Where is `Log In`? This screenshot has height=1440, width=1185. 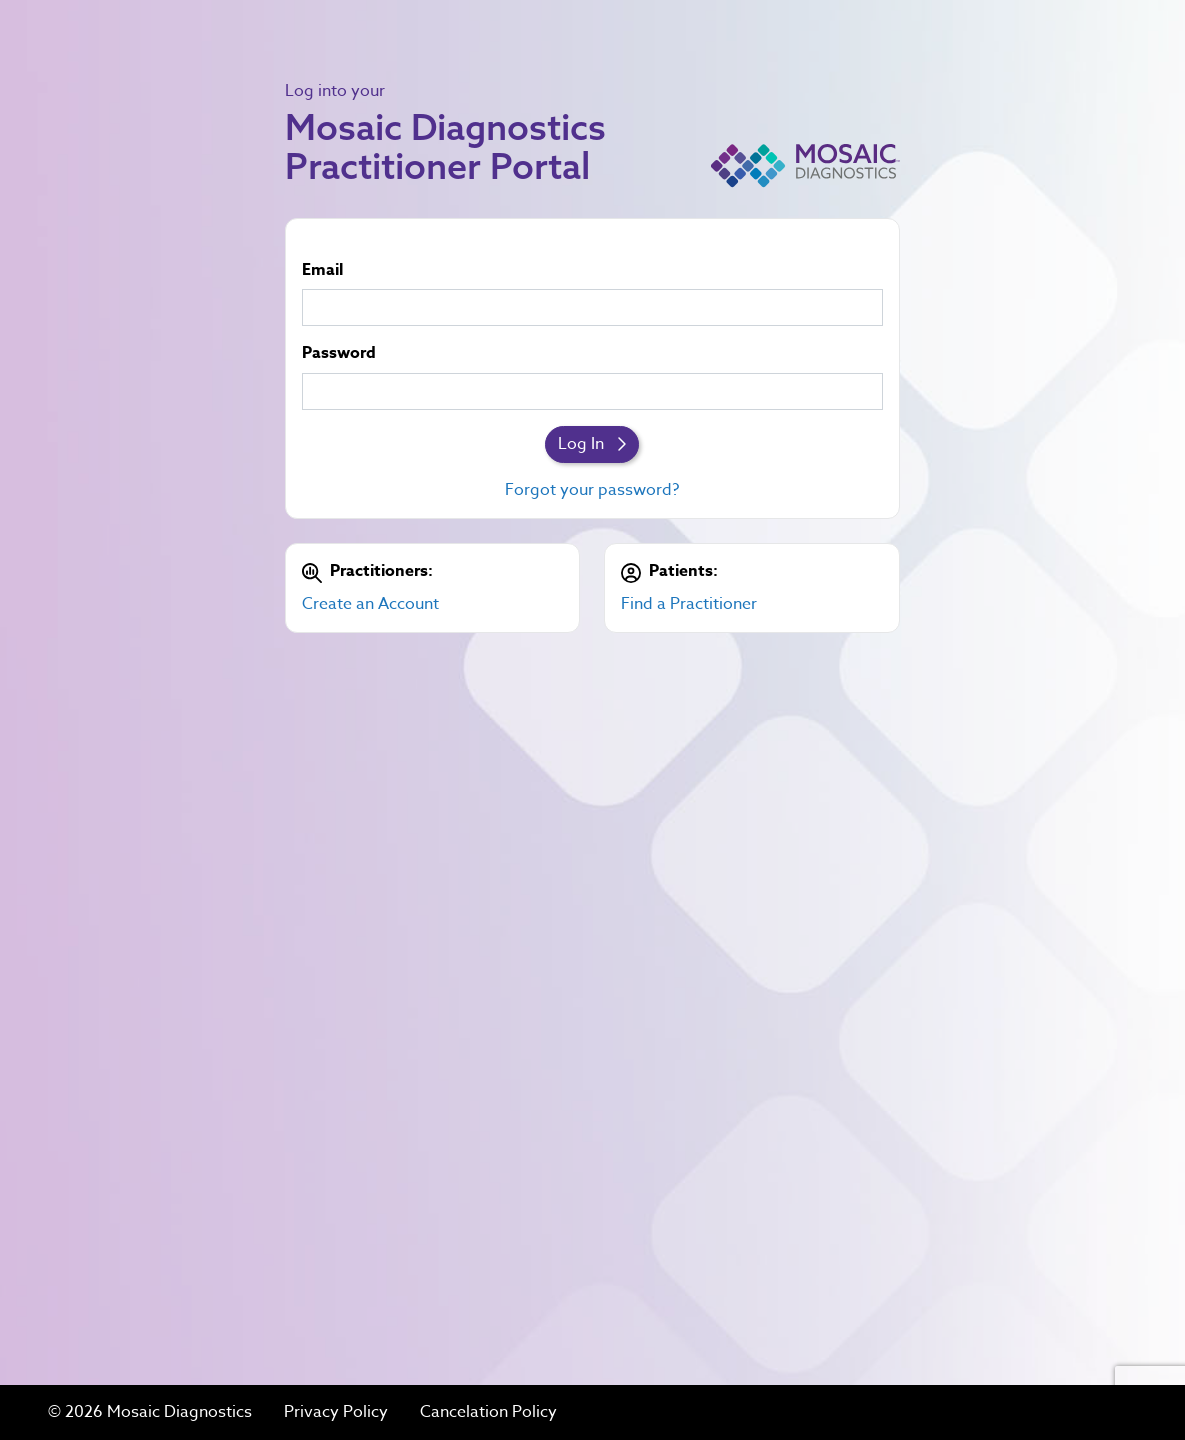 Log In is located at coordinates (592, 444).